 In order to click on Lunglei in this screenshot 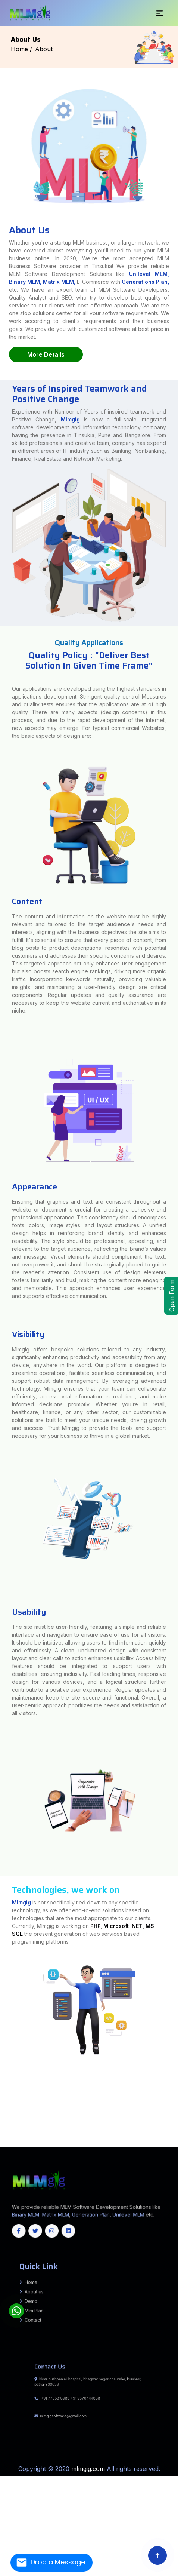, I will do `click(110, 2139)`.